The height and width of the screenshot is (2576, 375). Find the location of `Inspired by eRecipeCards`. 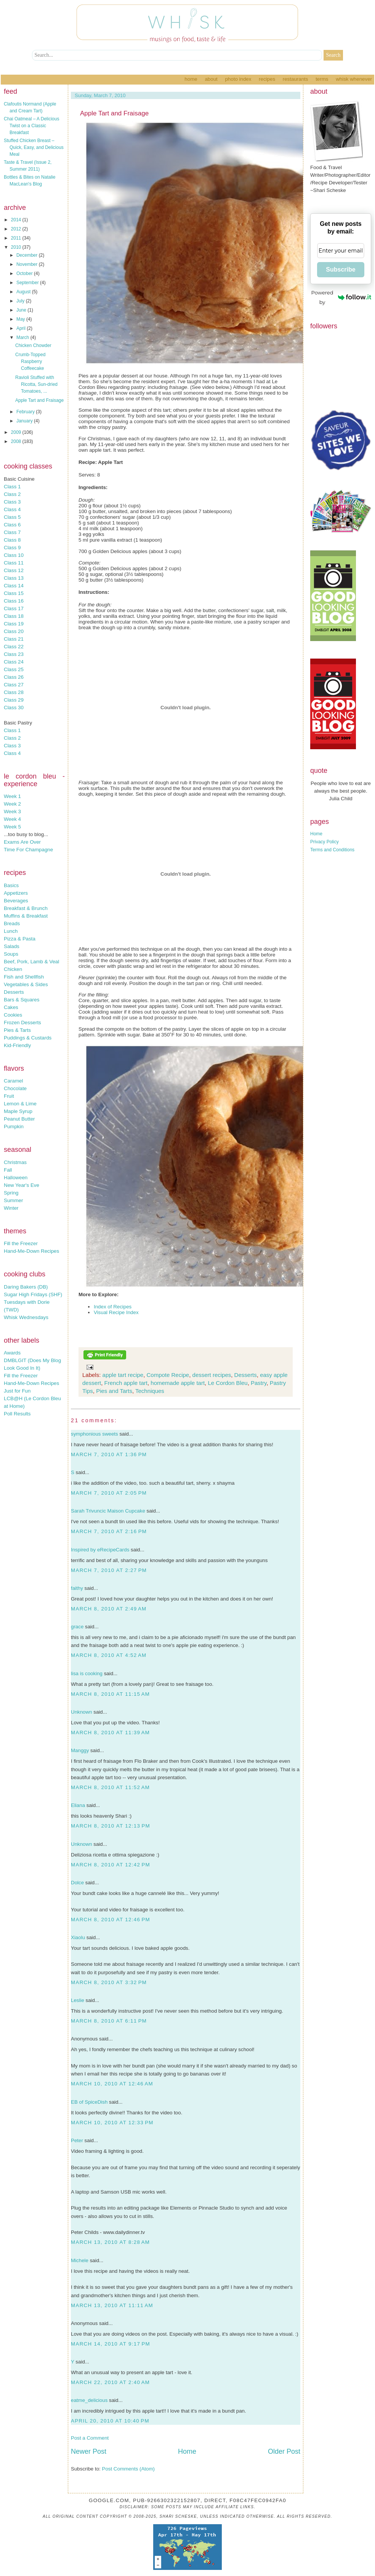

Inspired by eRecipeCards is located at coordinates (100, 1550).